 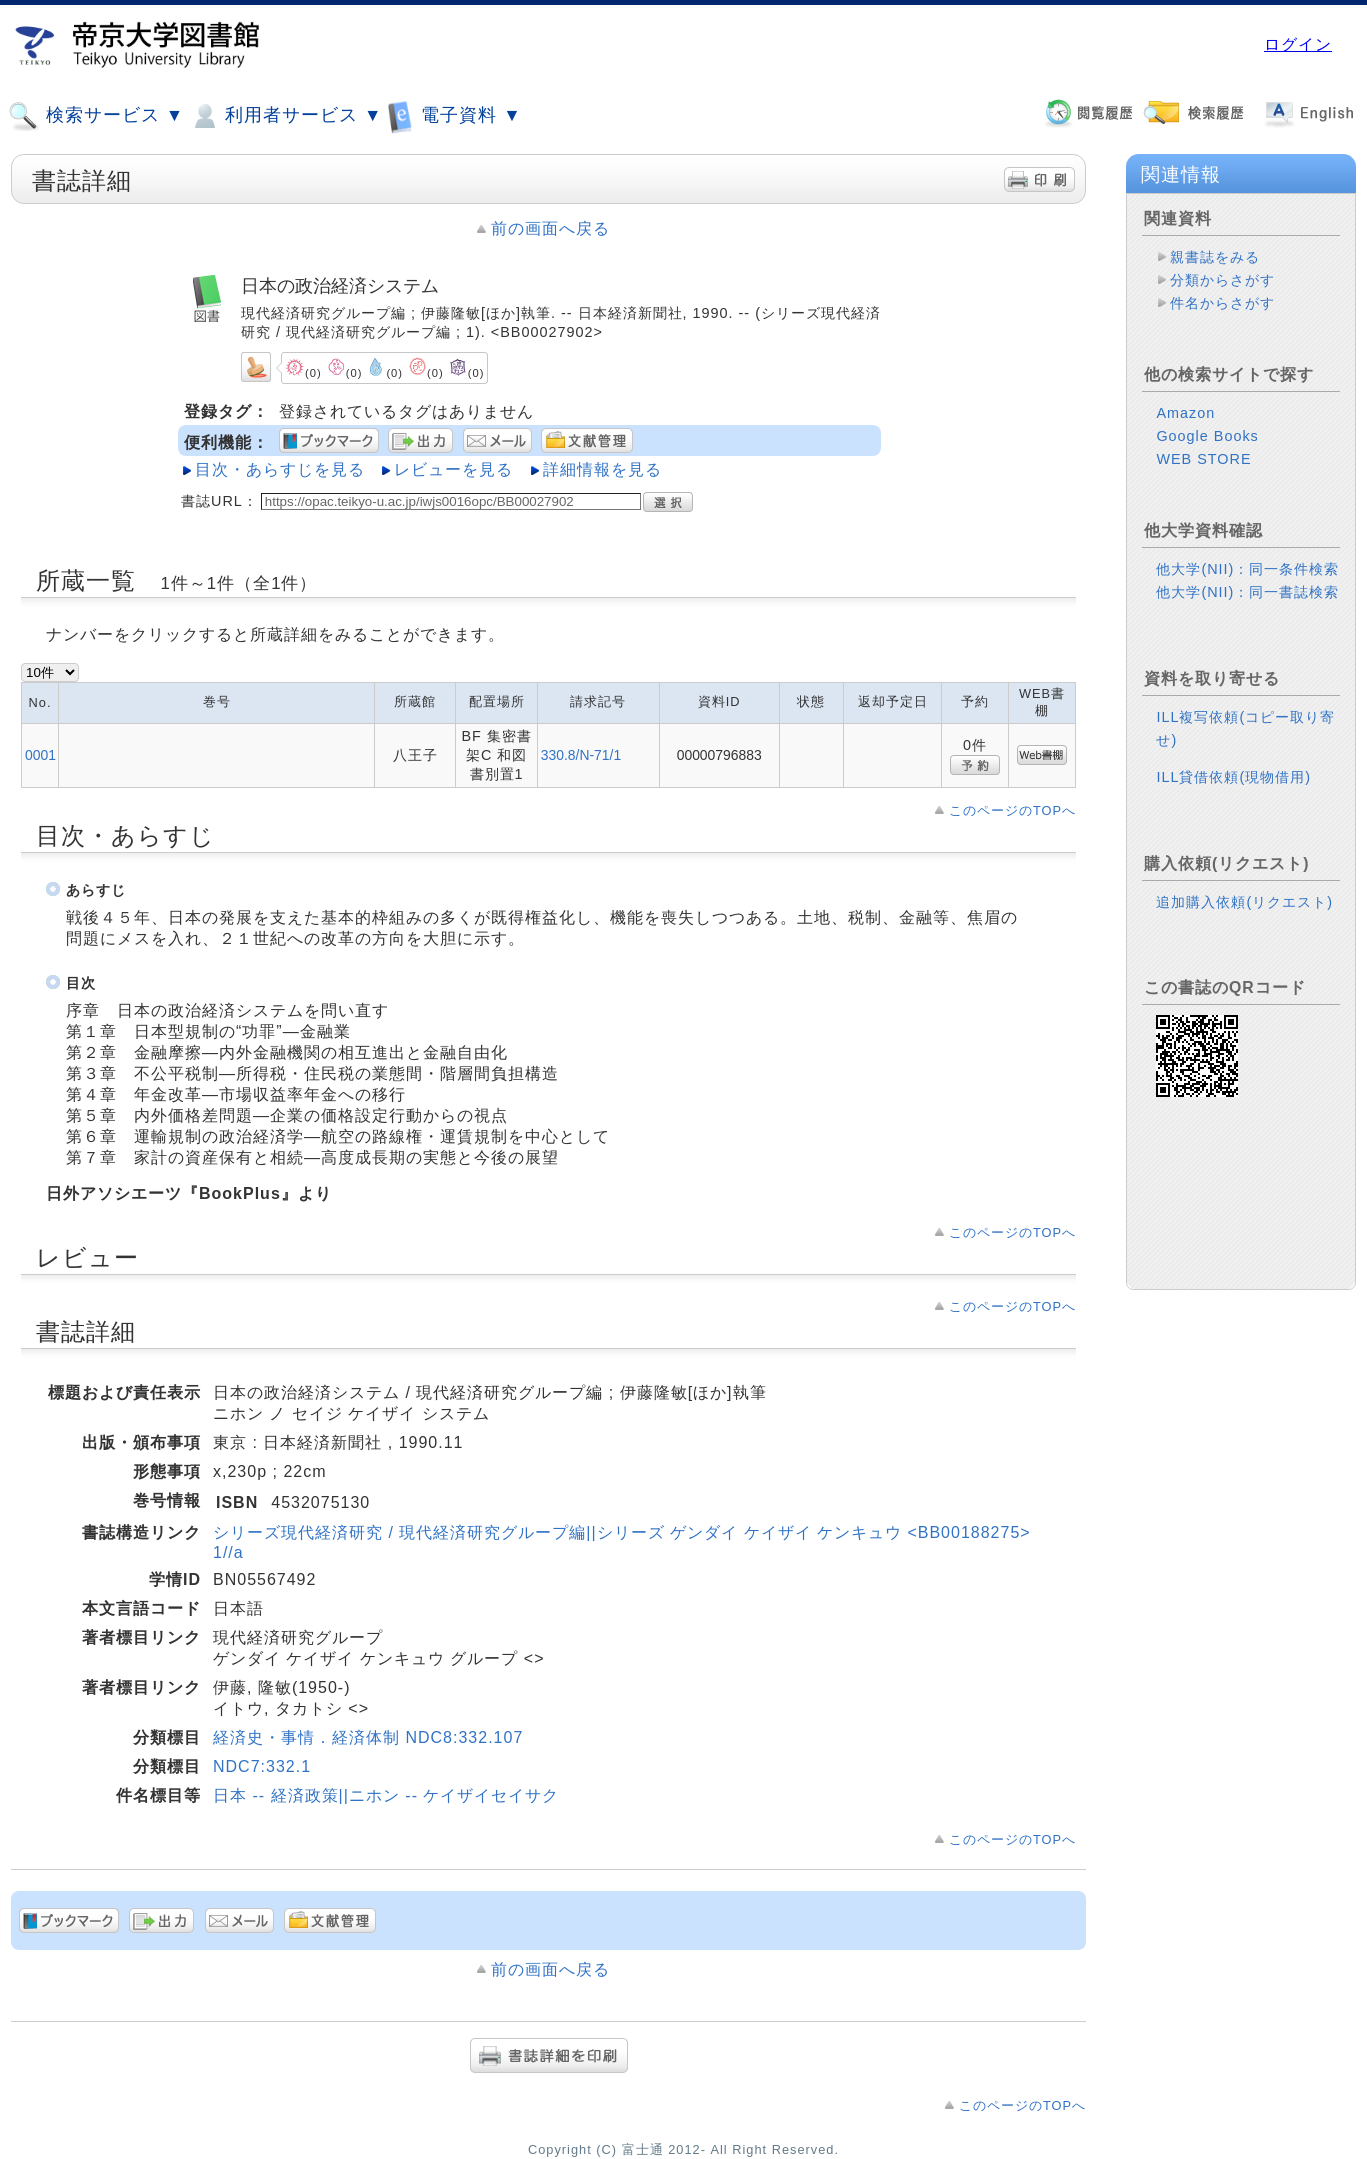 I want to click on 330.8/N-71/1, so click(x=581, y=755).